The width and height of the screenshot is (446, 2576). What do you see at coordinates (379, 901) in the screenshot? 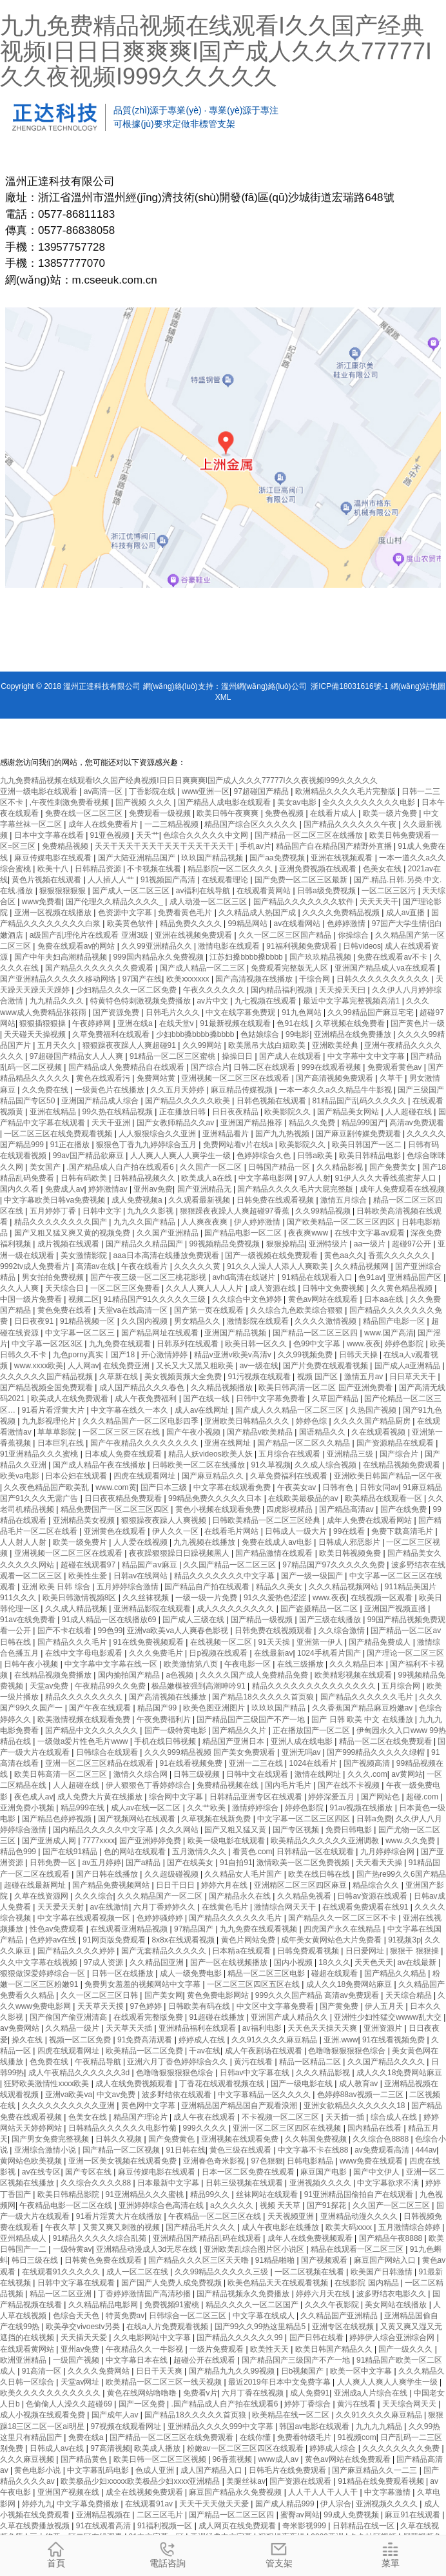
I see `天天天天干` at bounding box center [379, 901].